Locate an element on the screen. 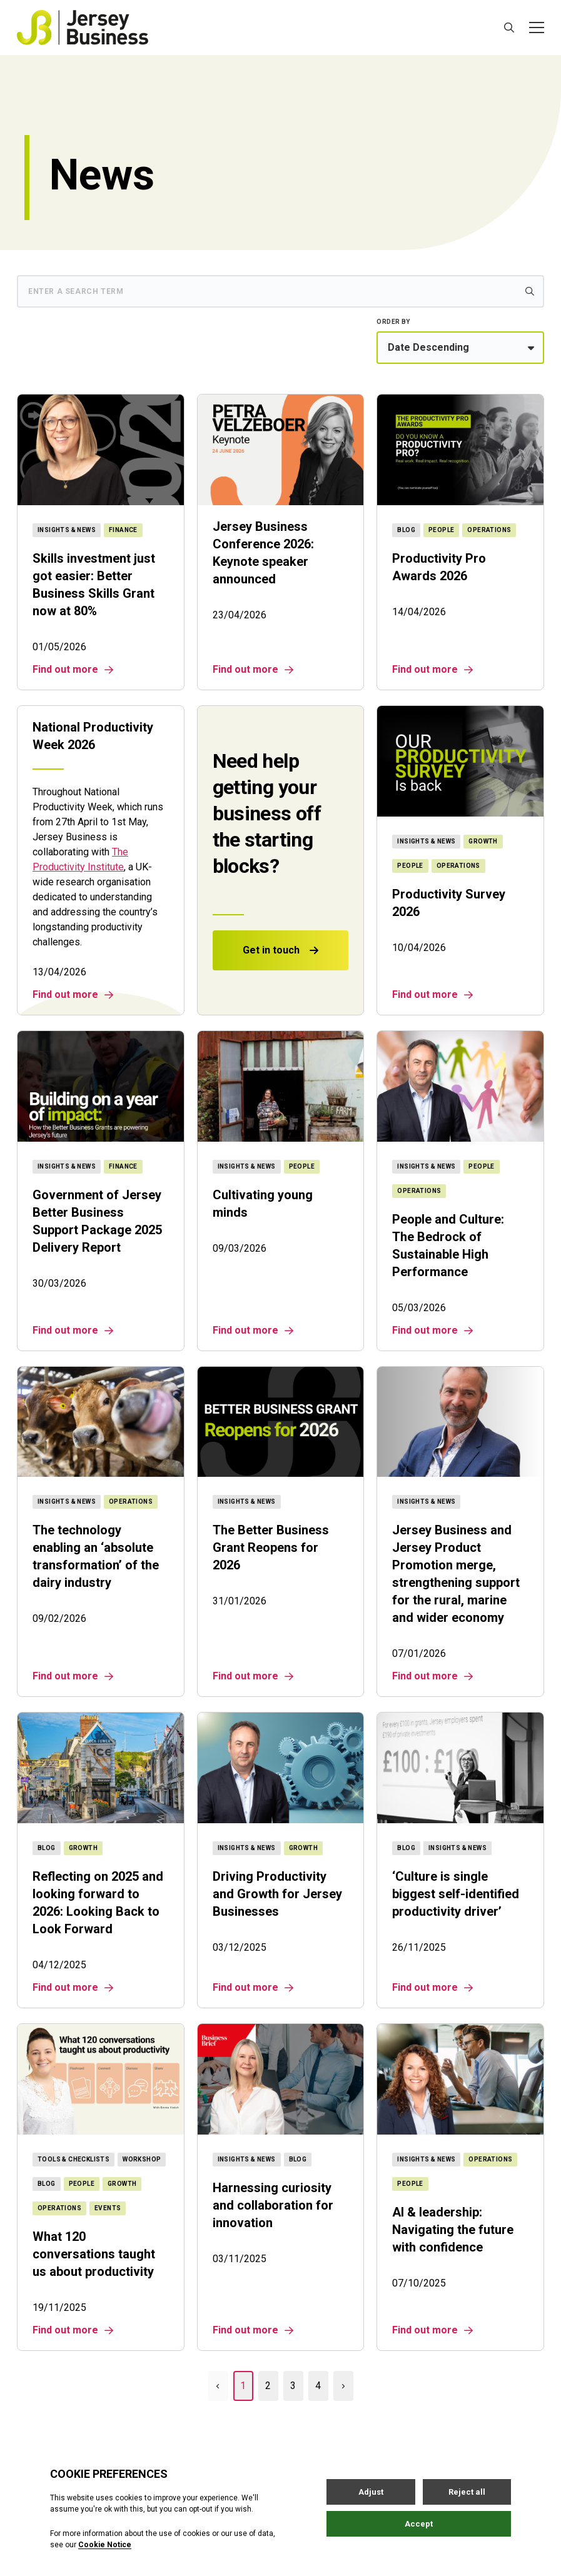 This screenshot has height=2576, width=561. [Open / Close search] is located at coordinates (509, 27).